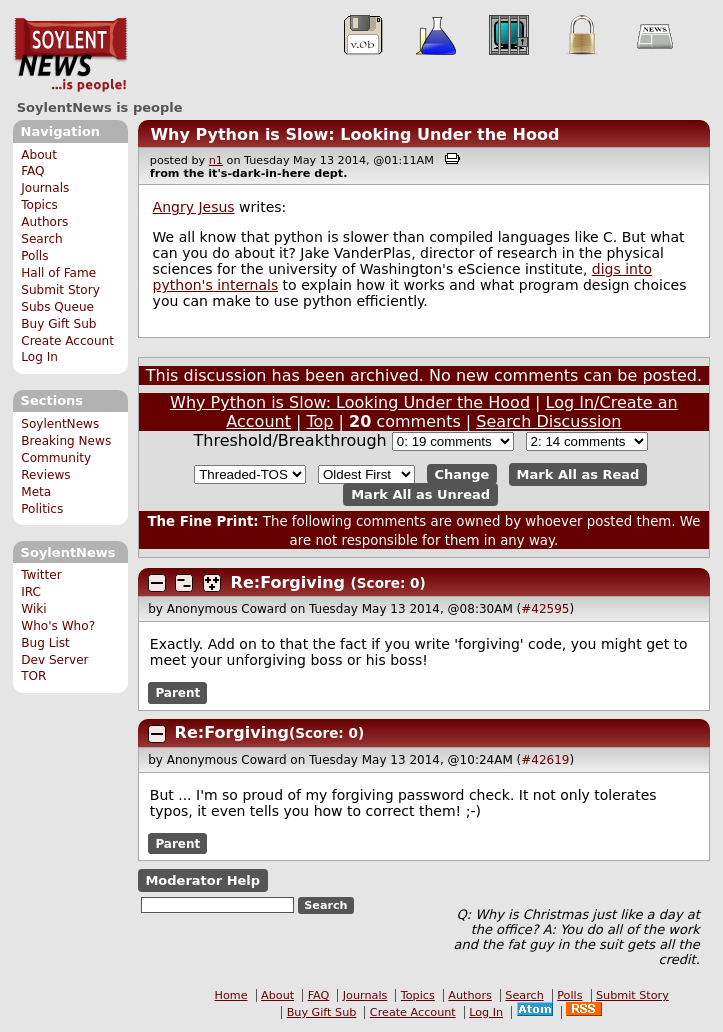 Image resolution: width=723 pixels, height=1032 pixels. What do you see at coordinates (231, 995) in the screenshot?
I see `Home` at bounding box center [231, 995].